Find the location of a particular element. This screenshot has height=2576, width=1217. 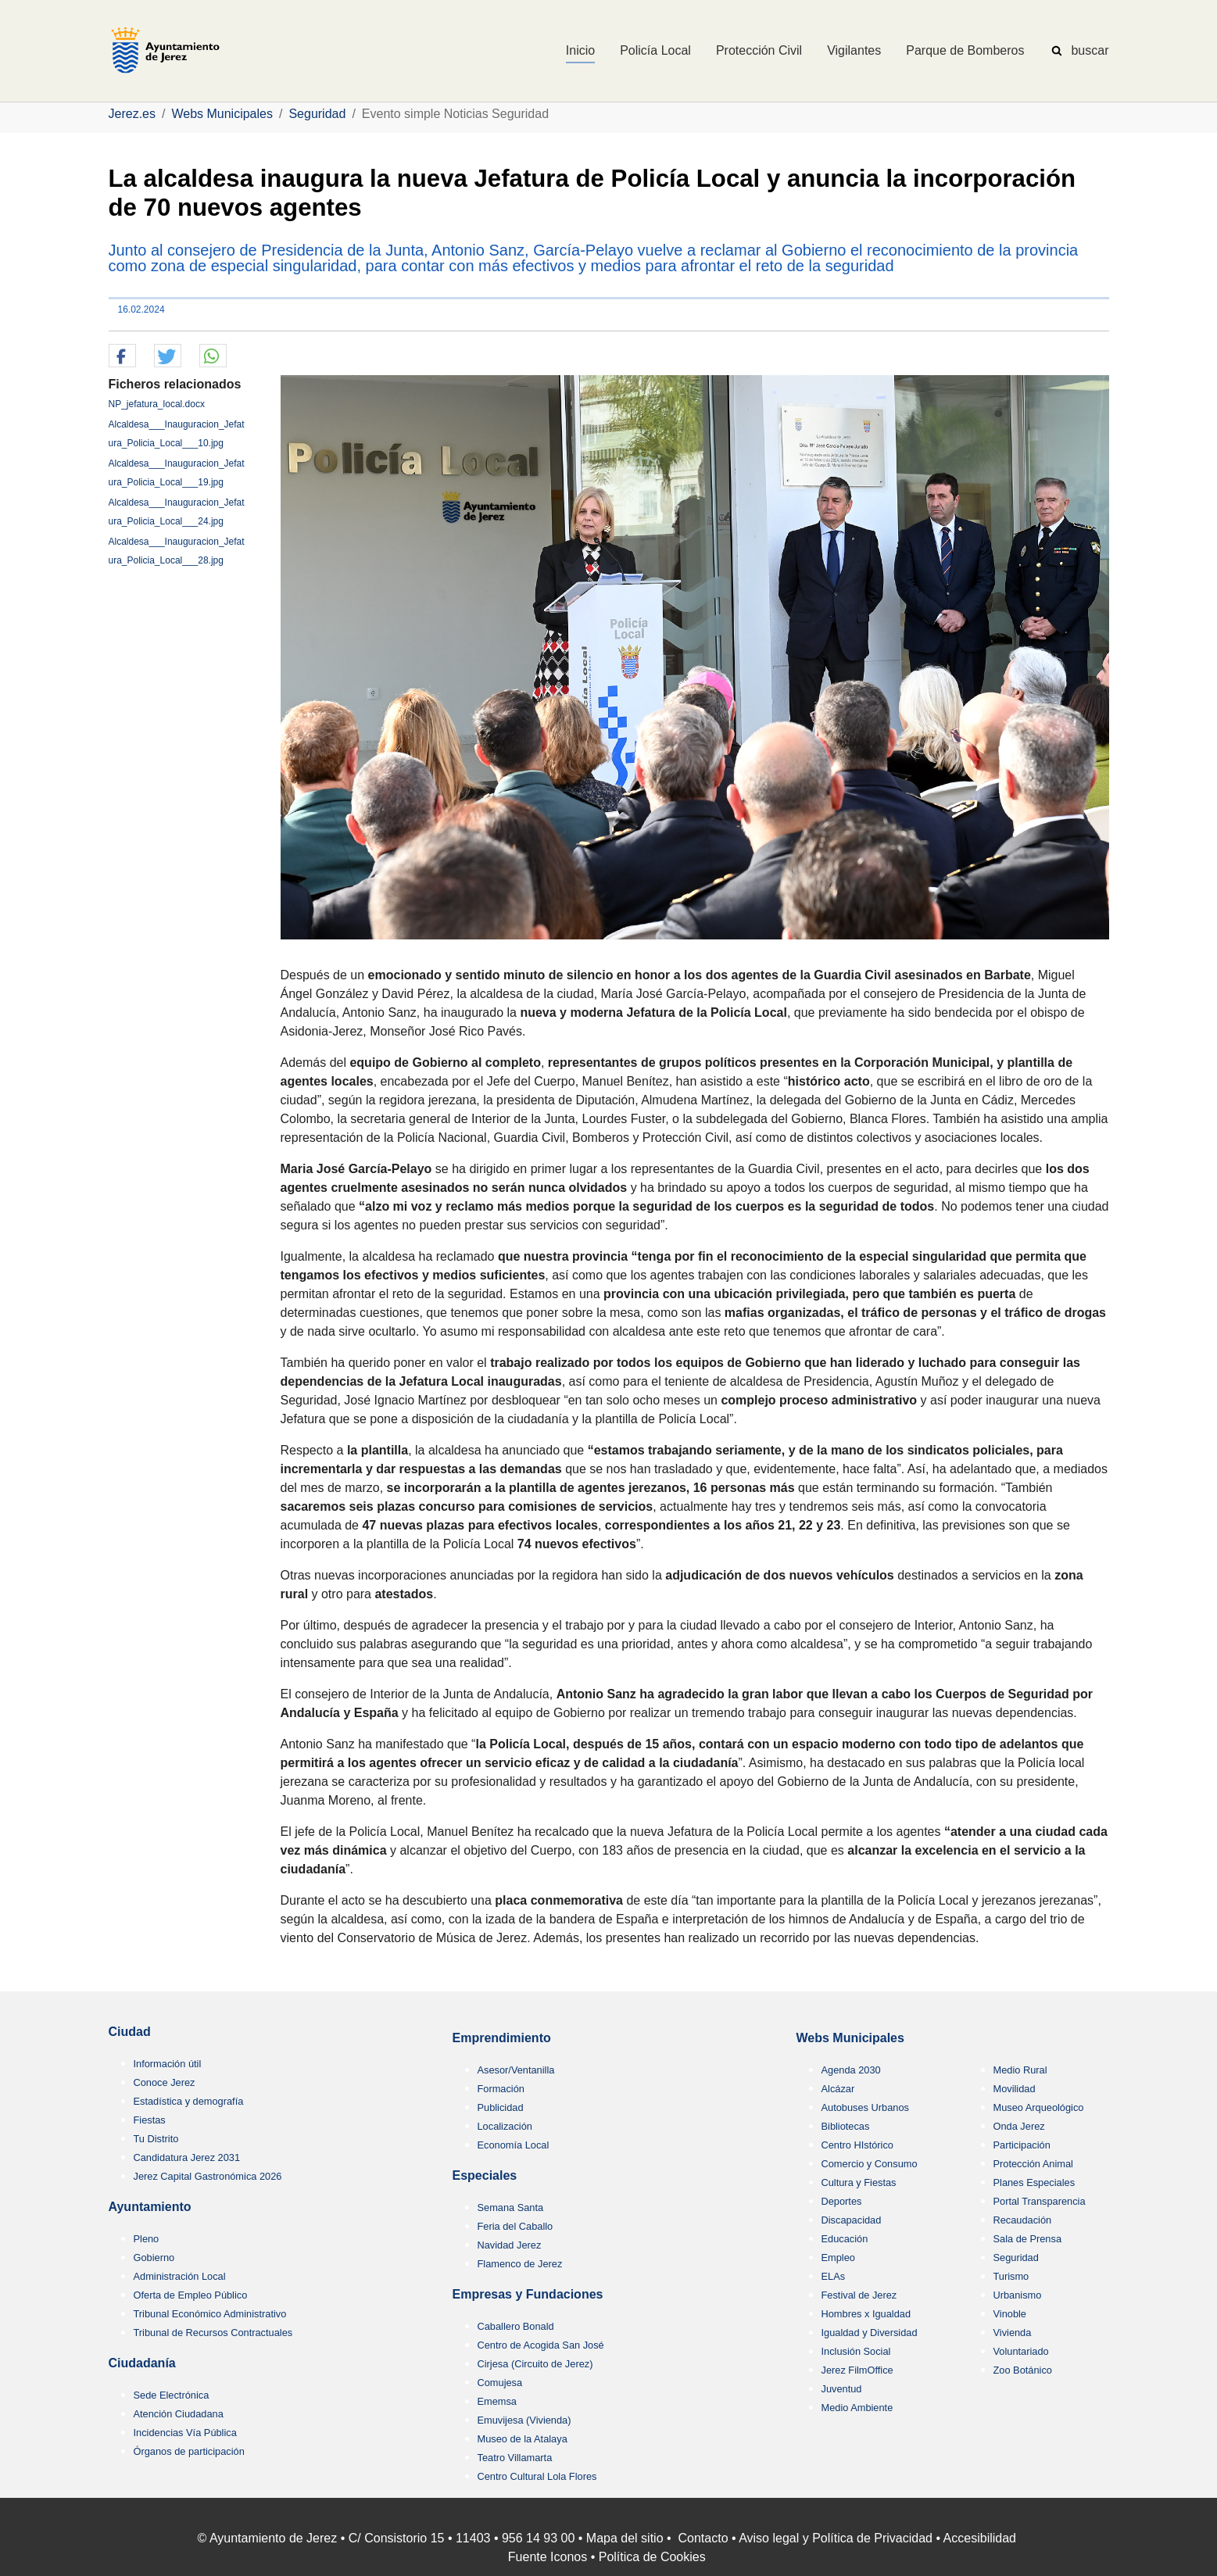

Accesibilidad is located at coordinates (979, 2538).